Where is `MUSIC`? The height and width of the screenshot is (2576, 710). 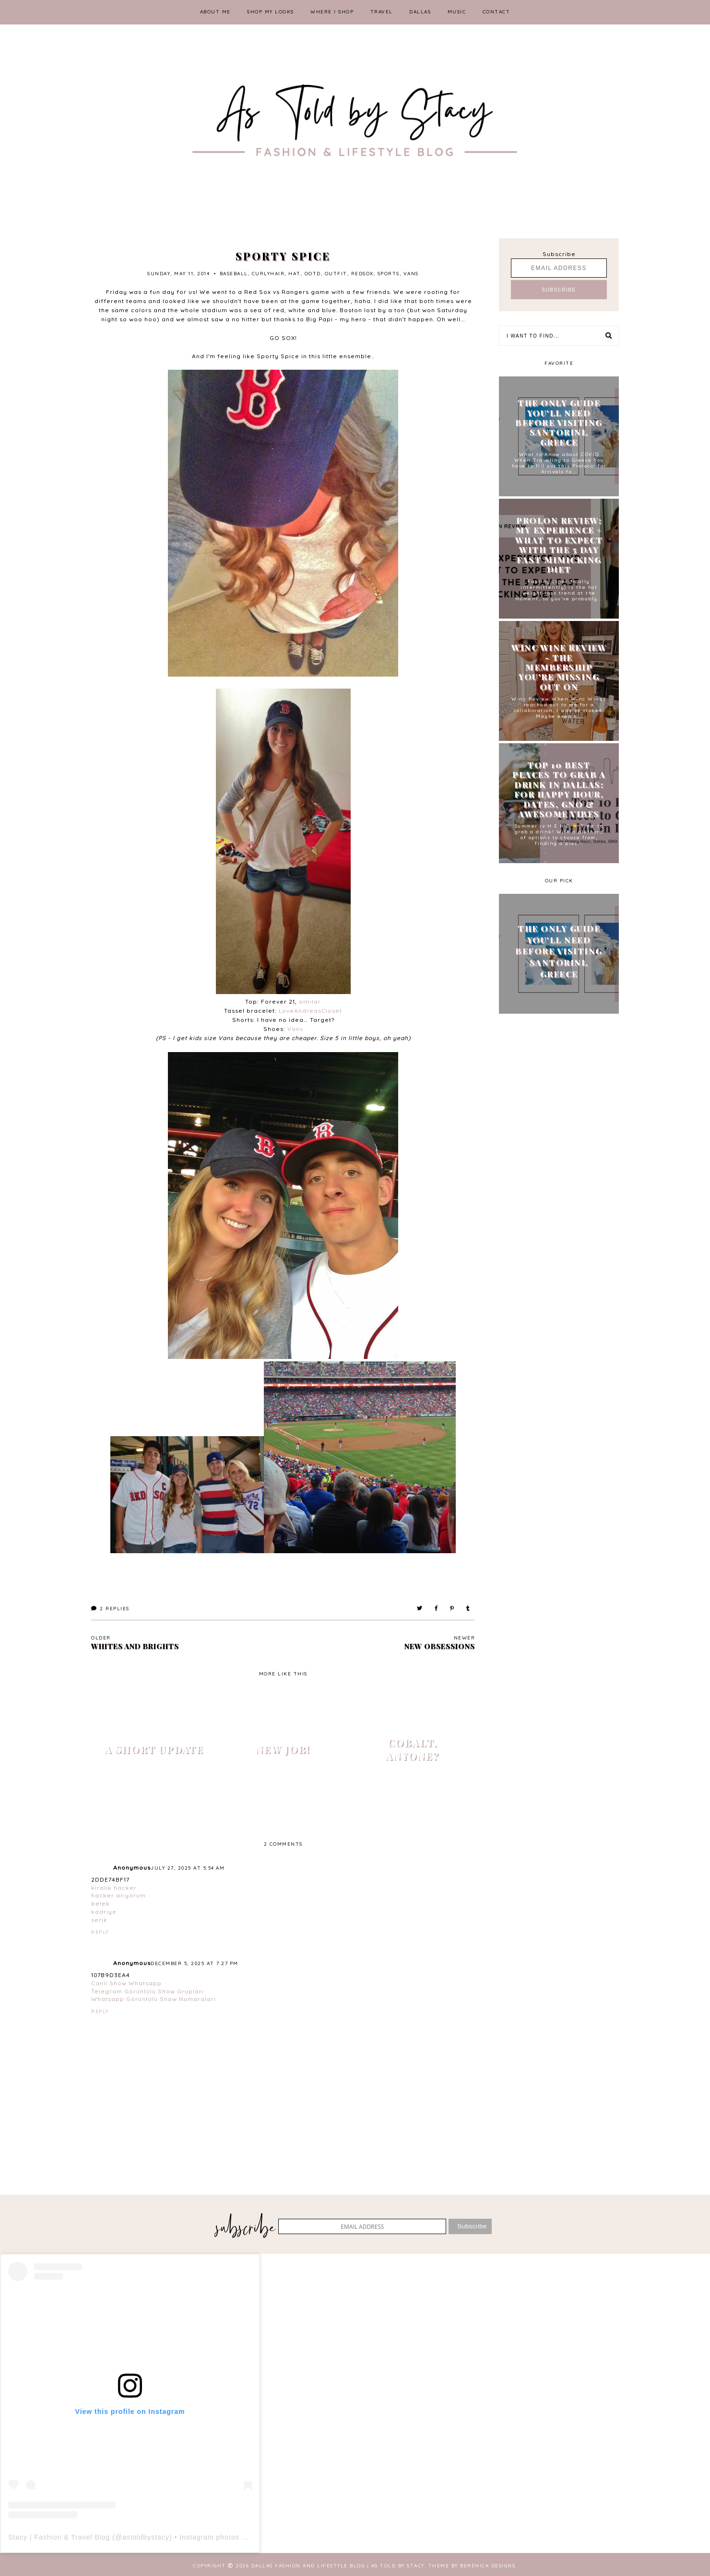
MUSIC is located at coordinates (457, 12).